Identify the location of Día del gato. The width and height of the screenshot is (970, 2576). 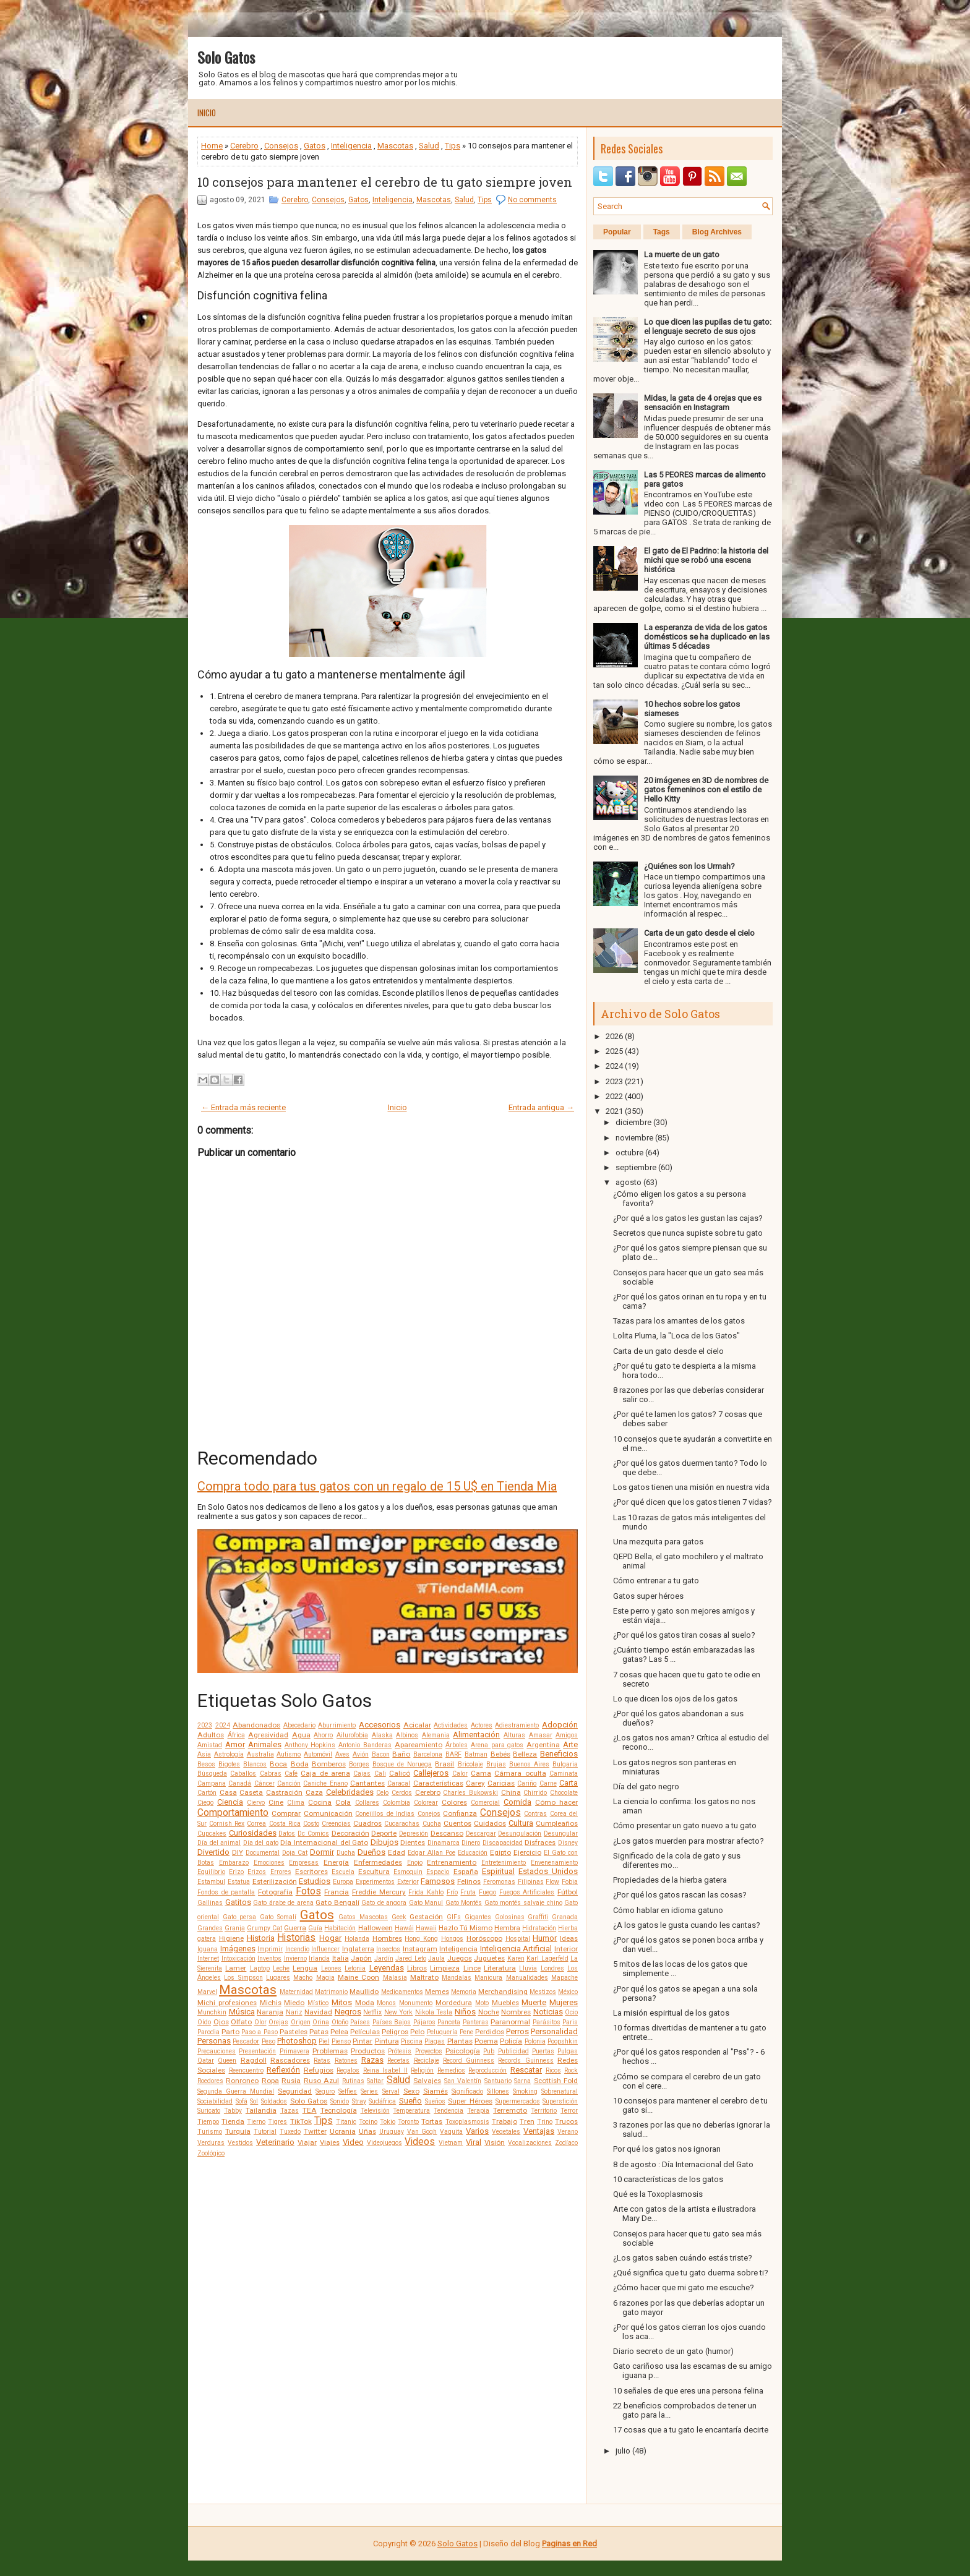
(260, 1843).